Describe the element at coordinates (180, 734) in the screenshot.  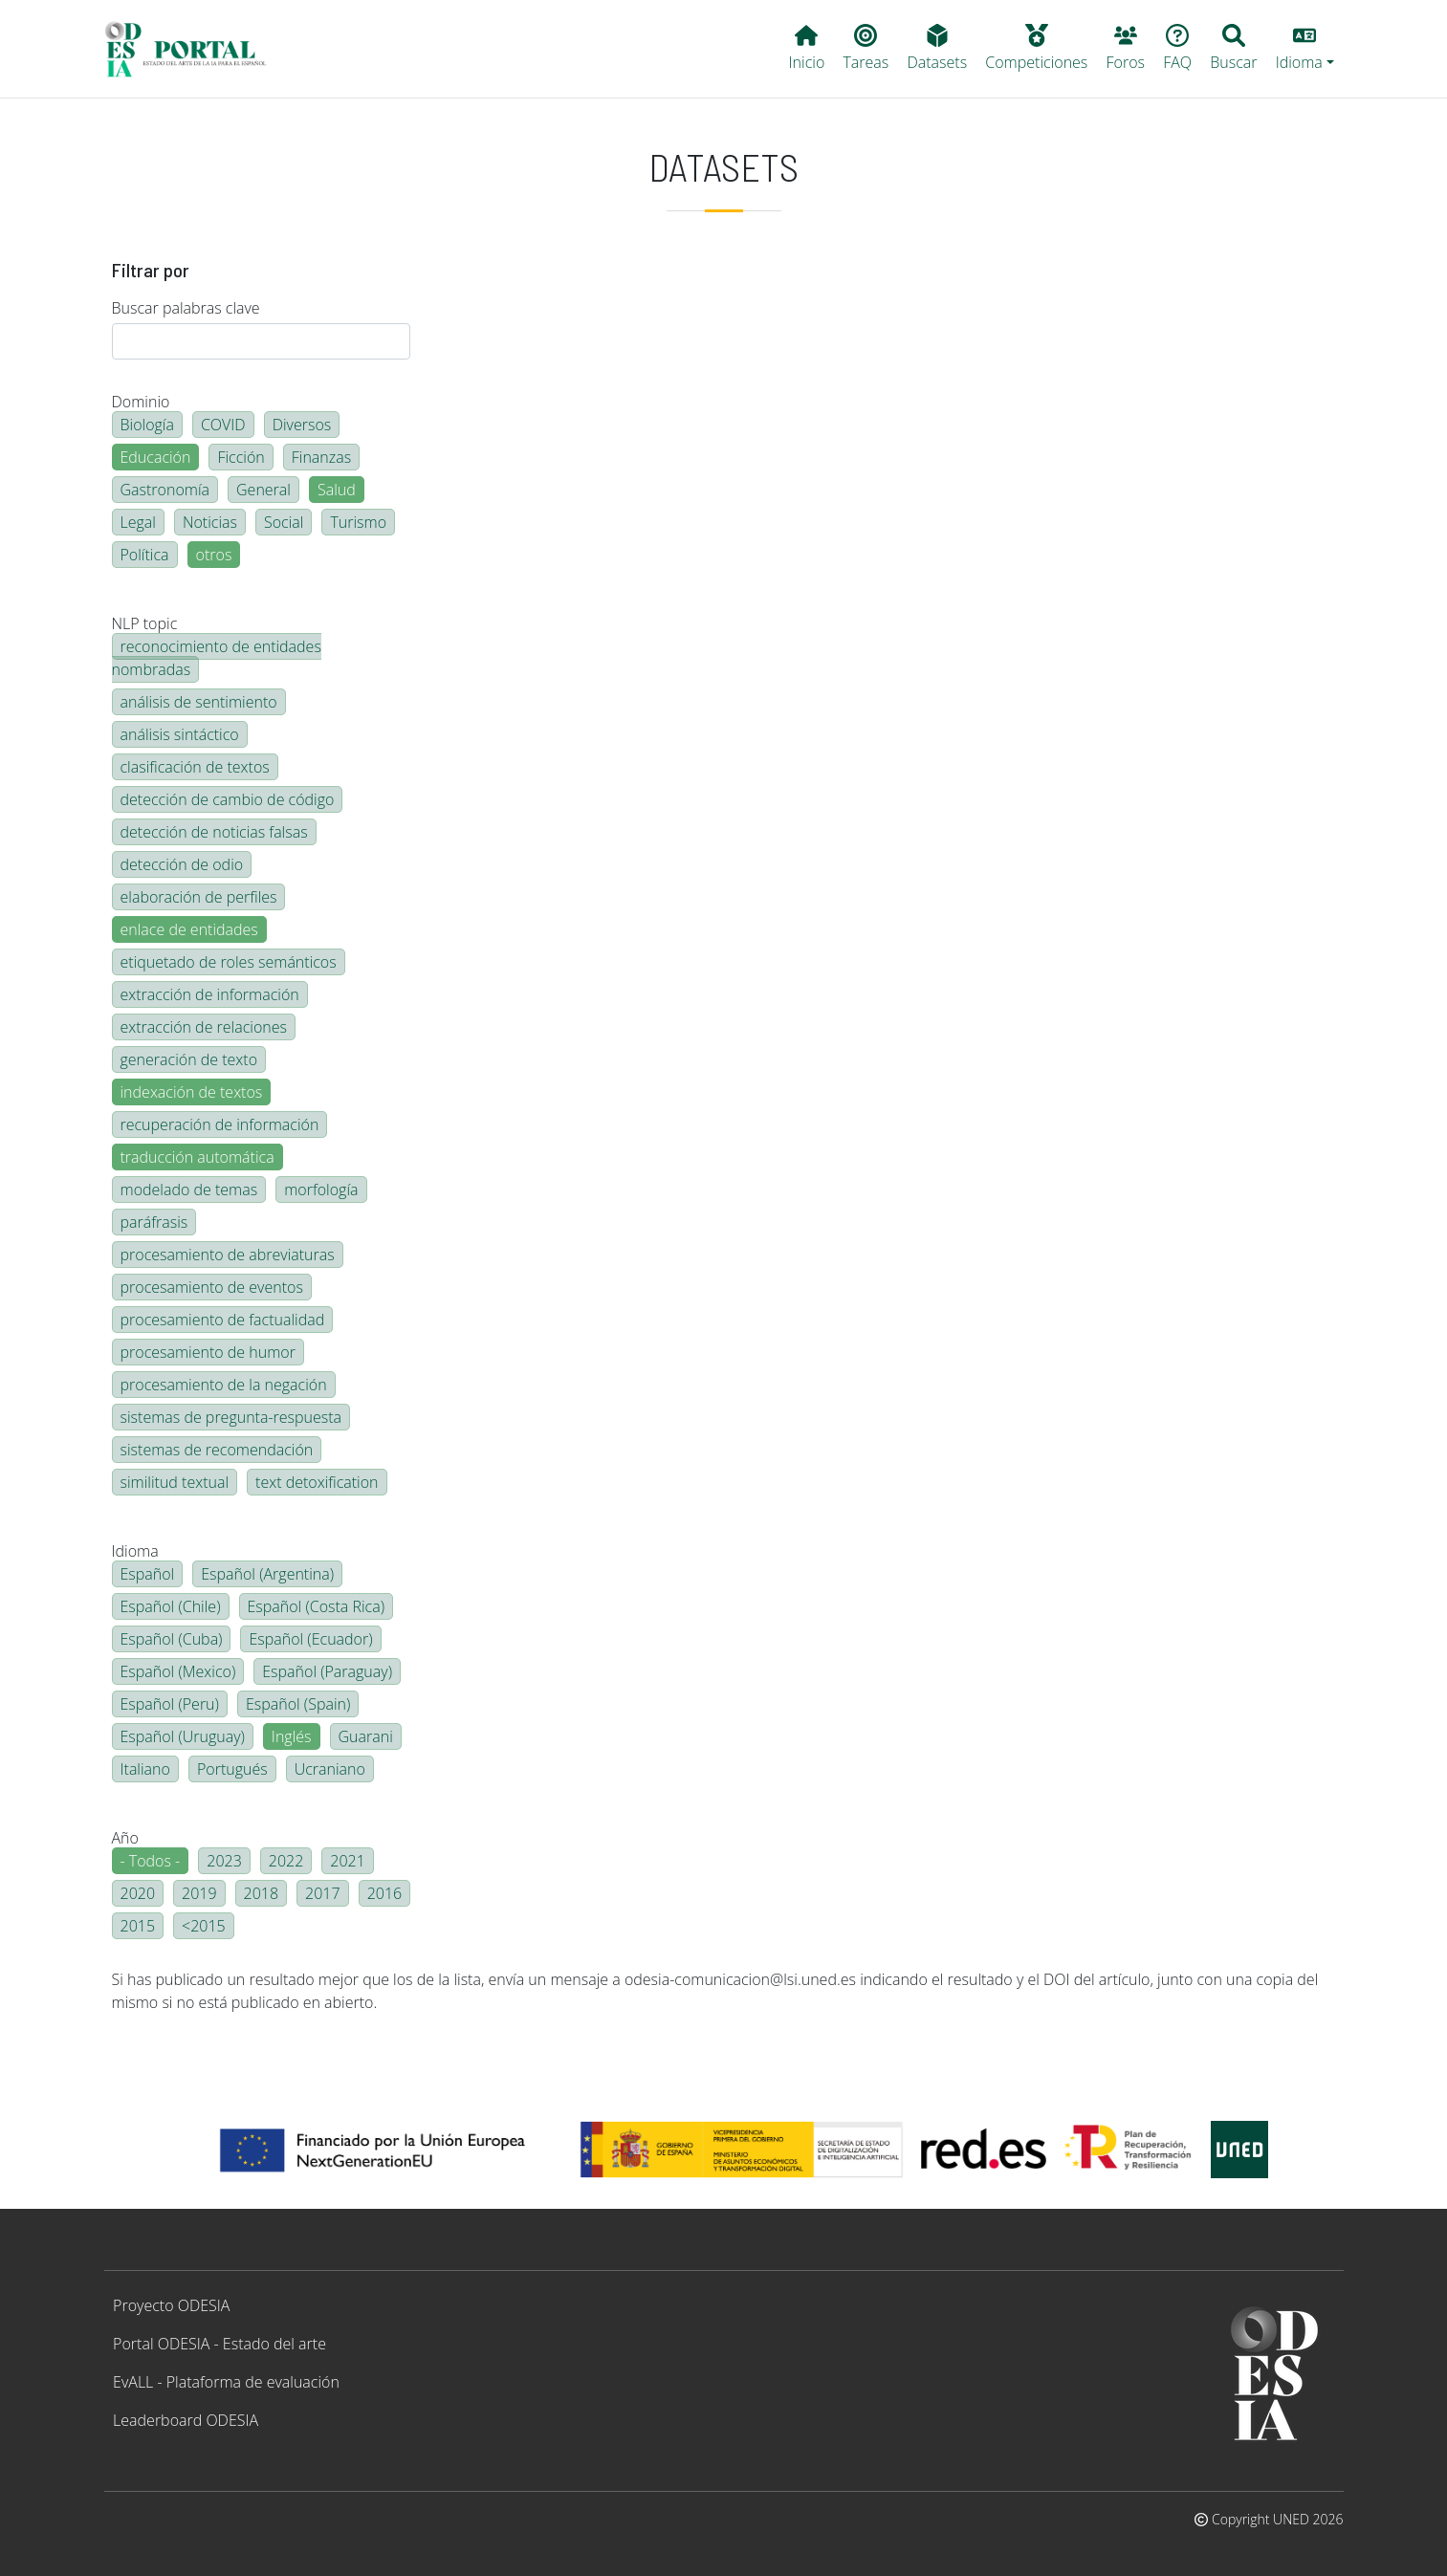
I see `análisis sintáctico` at that location.